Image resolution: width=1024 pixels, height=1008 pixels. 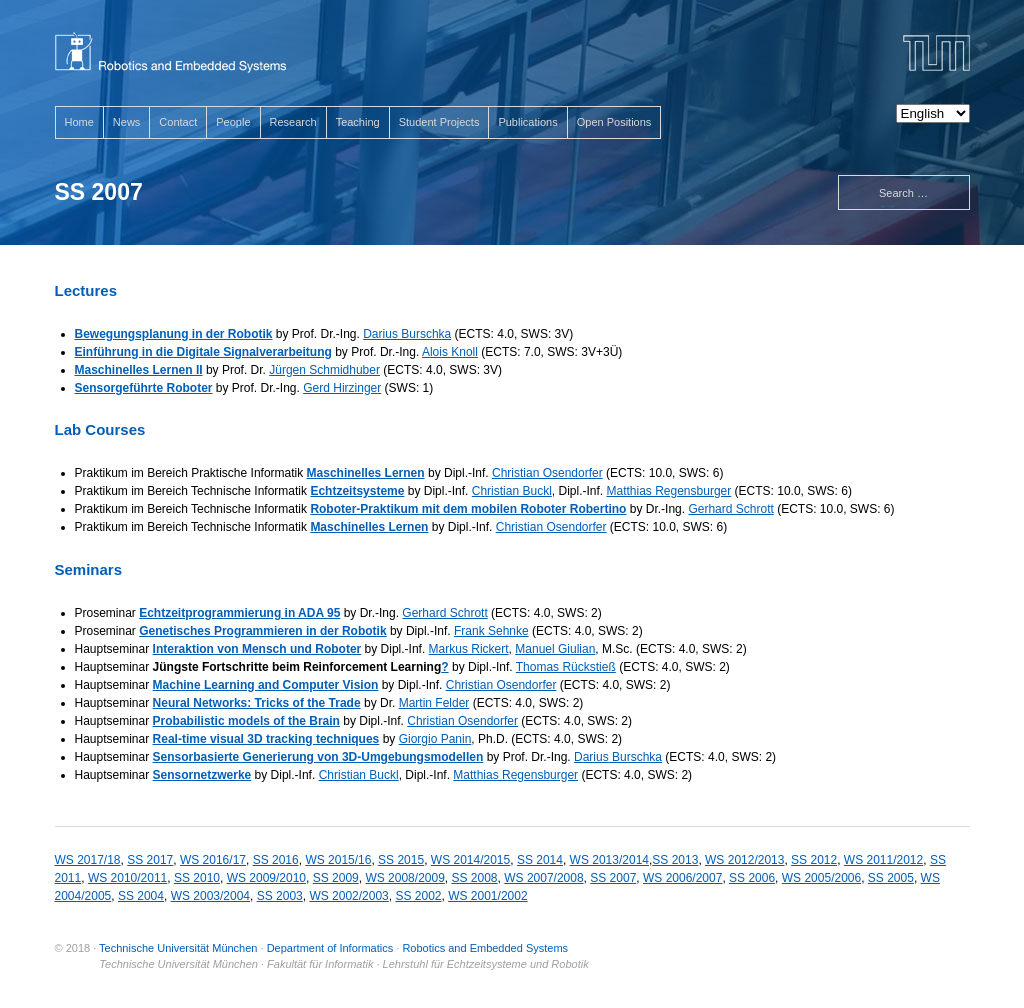 I want to click on SS 2007, so click(x=613, y=878).